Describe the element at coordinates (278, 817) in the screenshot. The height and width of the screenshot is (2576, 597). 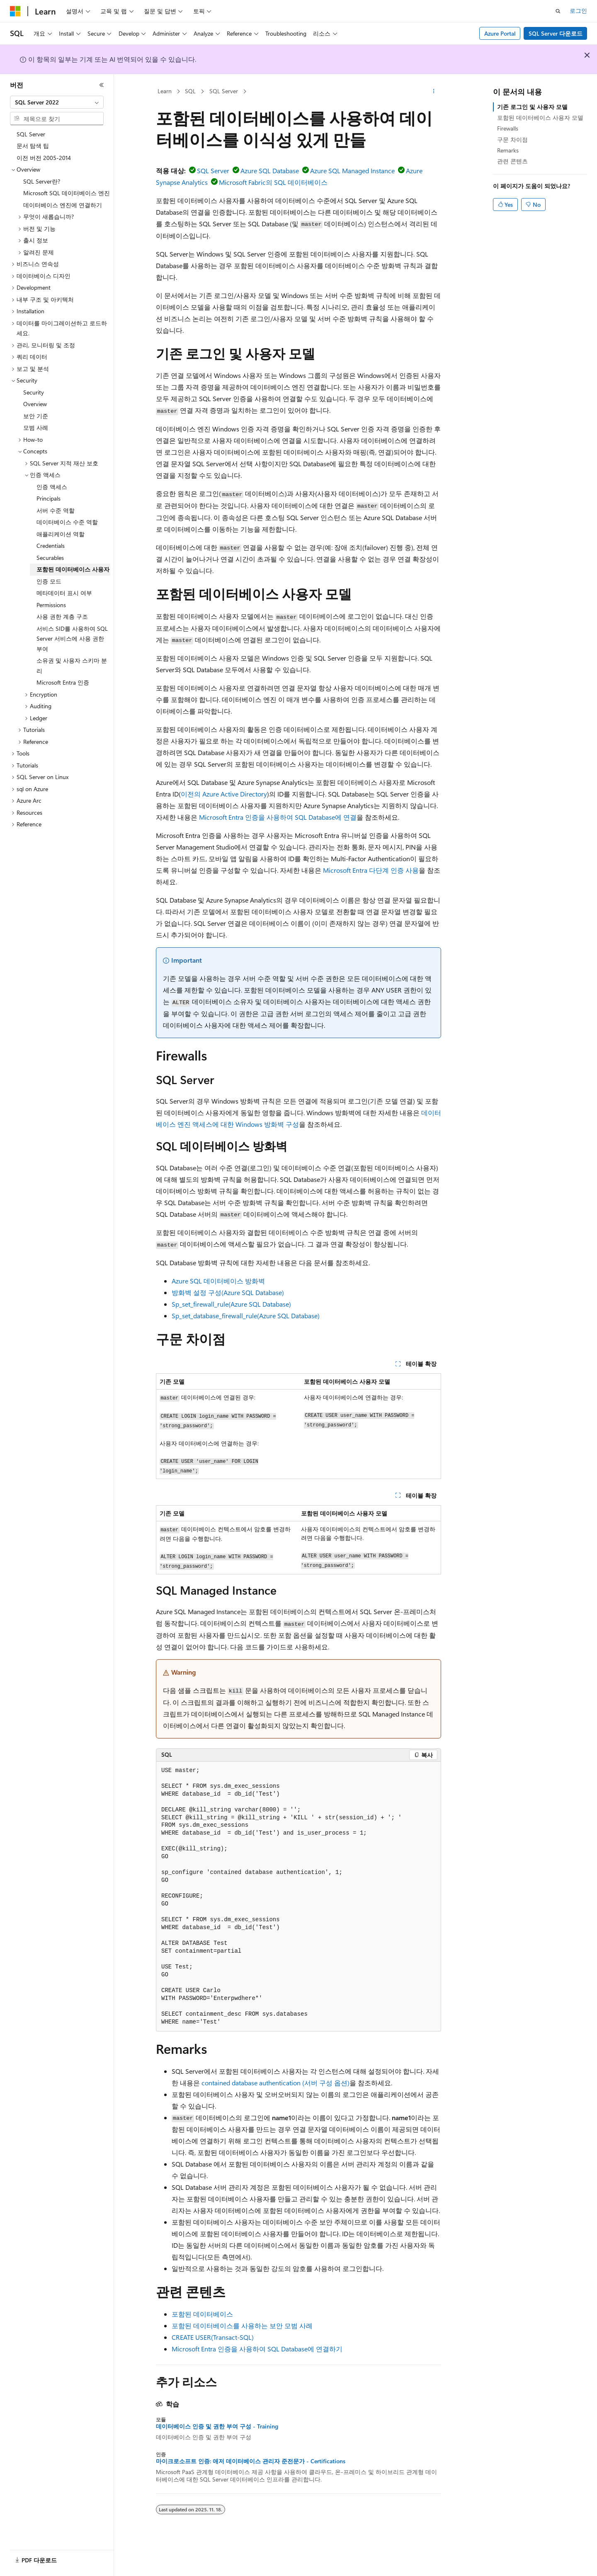
I see `Microsoft Entra 인증을 사용하여 SQL Database에 연결` at that location.